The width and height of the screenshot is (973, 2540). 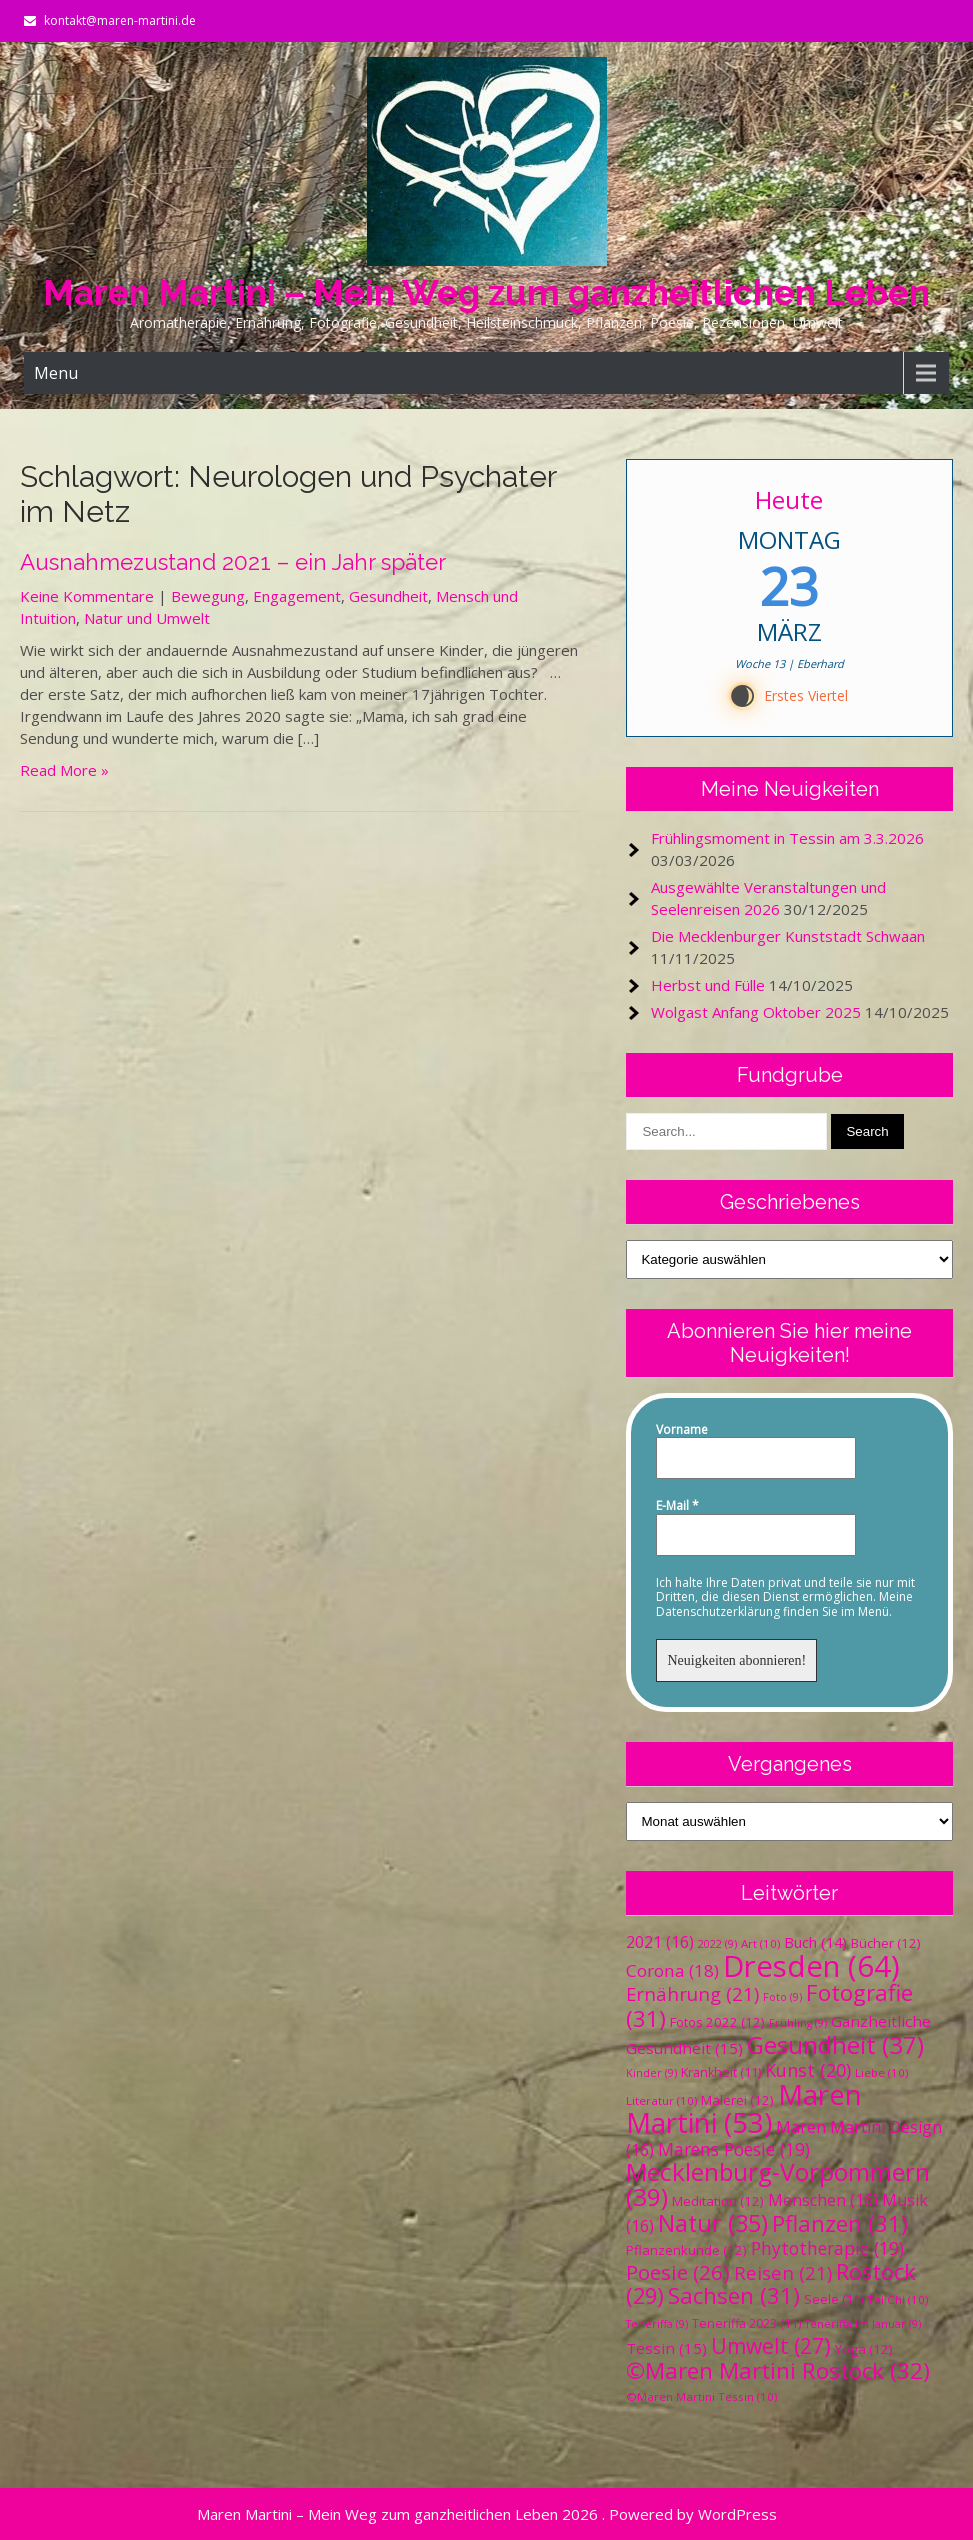 What do you see at coordinates (692, 1993) in the screenshot?
I see `Ernährung [Ernährung (21 Einträge)]` at bounding box center [692, 1993].